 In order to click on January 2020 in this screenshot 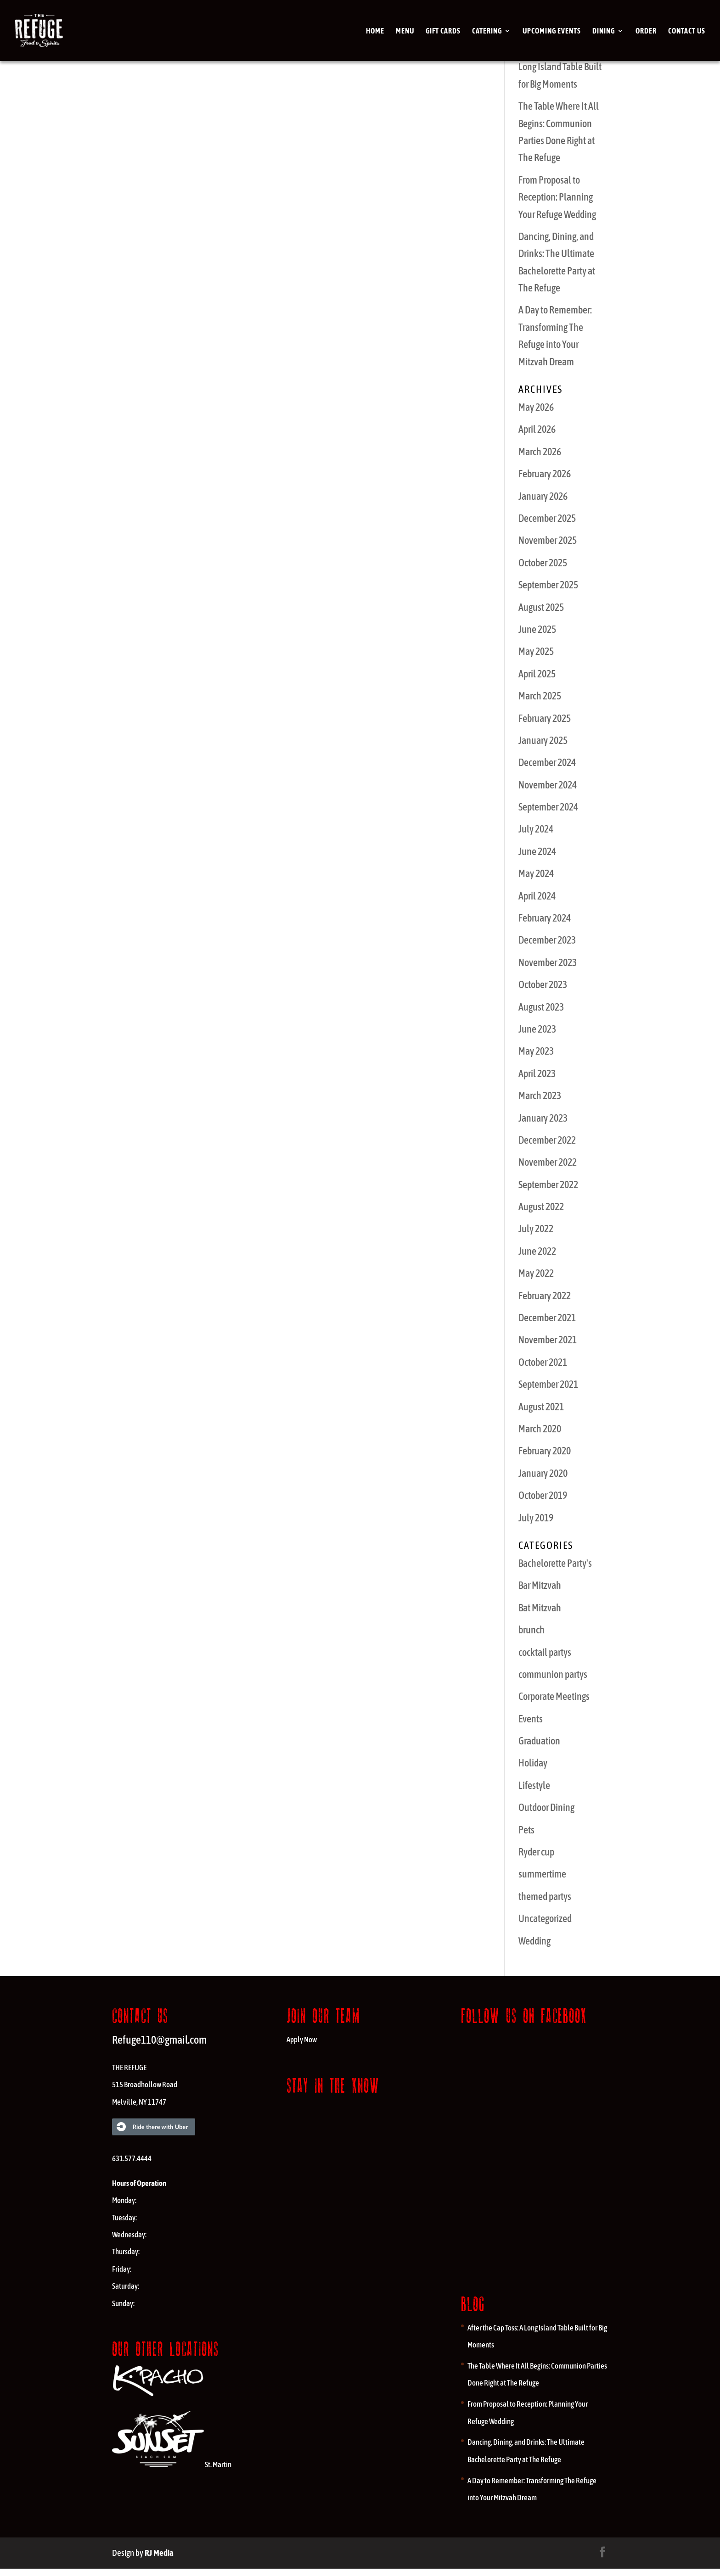, I will do `click(543, 1473)`.